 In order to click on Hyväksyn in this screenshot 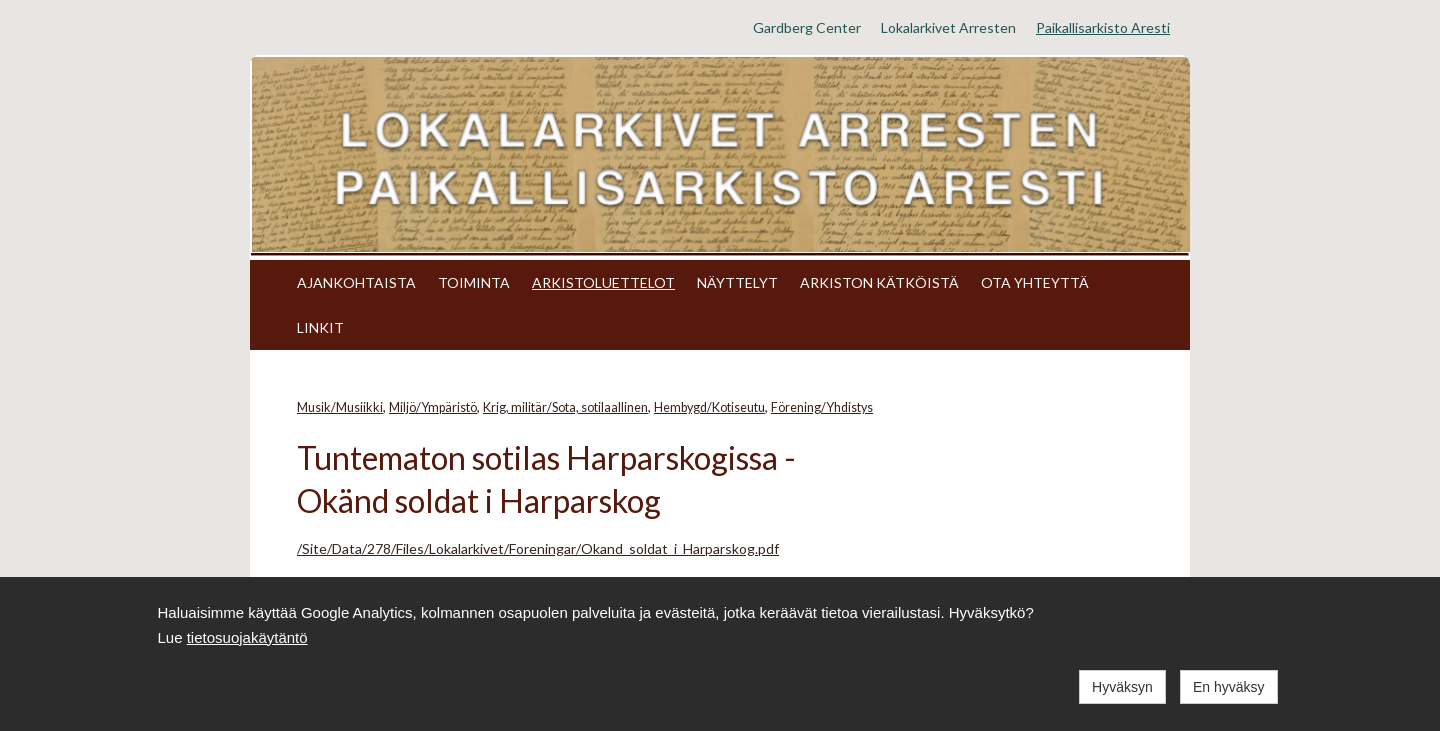, I will do `click(1122, 687)`.